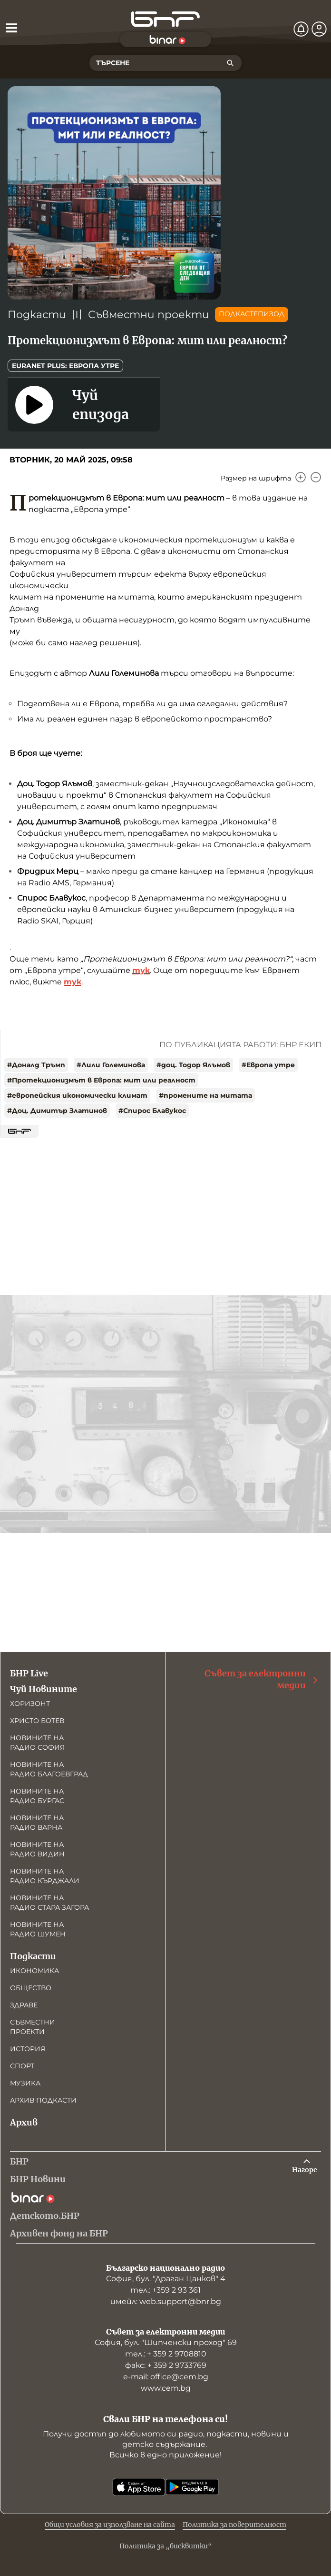 Image resolution: width=331 pixels, height=2576 pixels. What do you see at coordinates (22, 2066) in the screenshot?
I see `Спорт` at bounding box center [22, 2066].